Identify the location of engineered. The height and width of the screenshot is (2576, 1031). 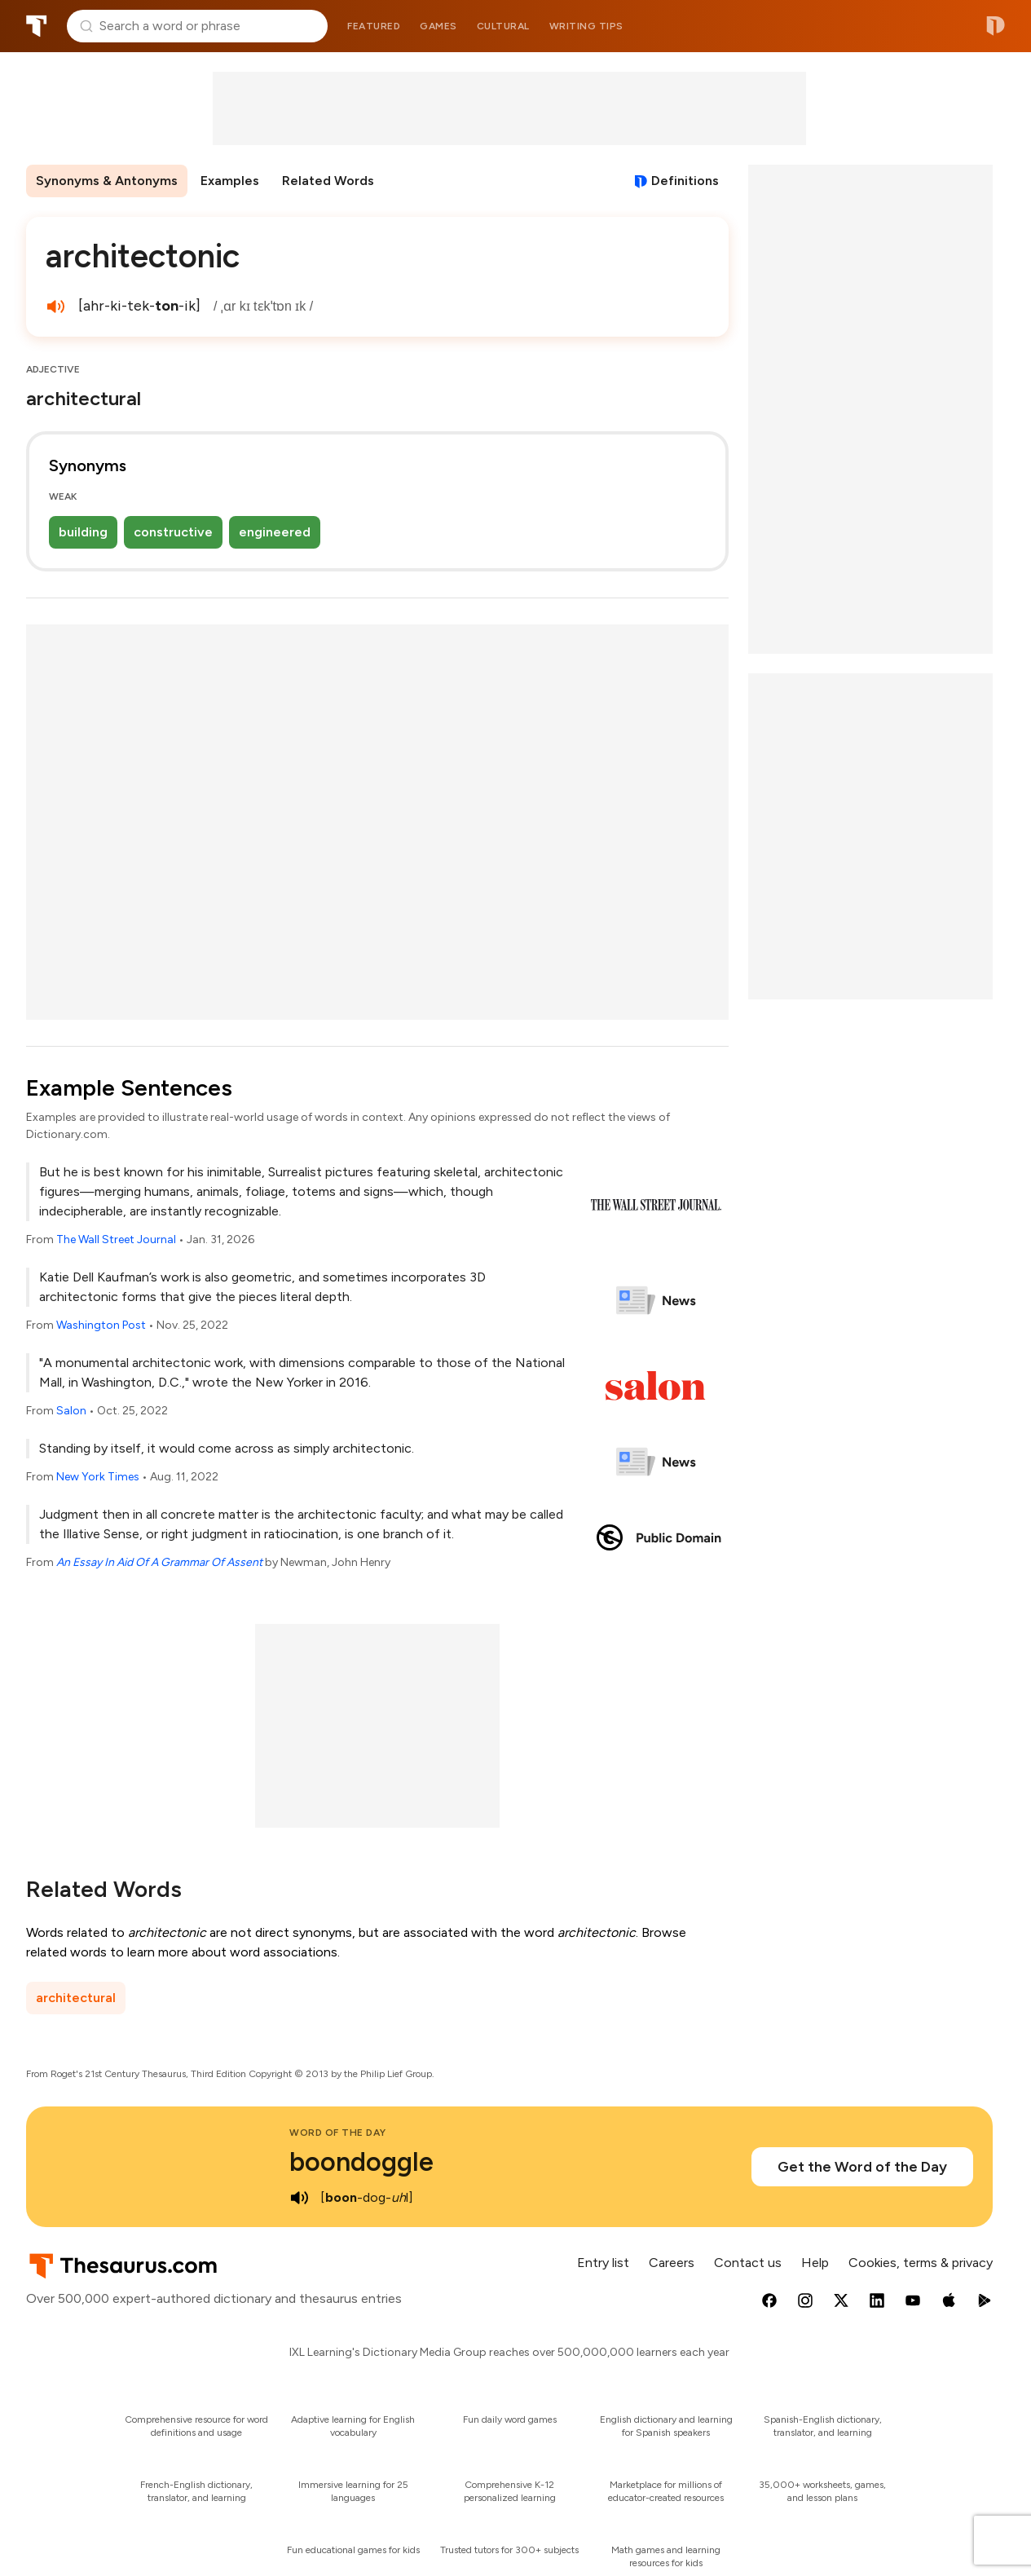
(275, 532).